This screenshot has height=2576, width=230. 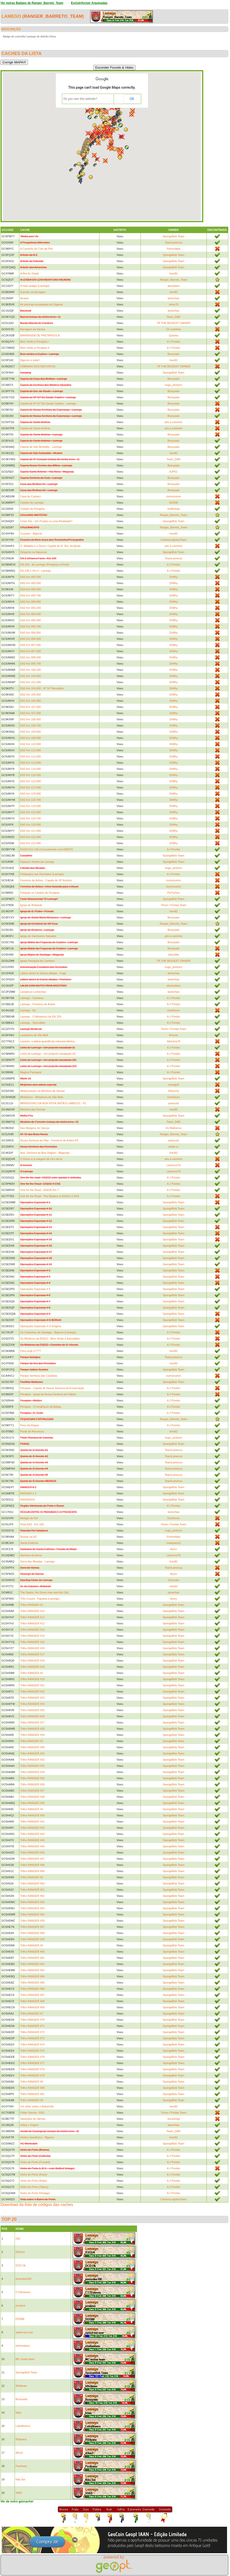 I want to click on EN2 Km 097.500, so click(x=30, y=651).